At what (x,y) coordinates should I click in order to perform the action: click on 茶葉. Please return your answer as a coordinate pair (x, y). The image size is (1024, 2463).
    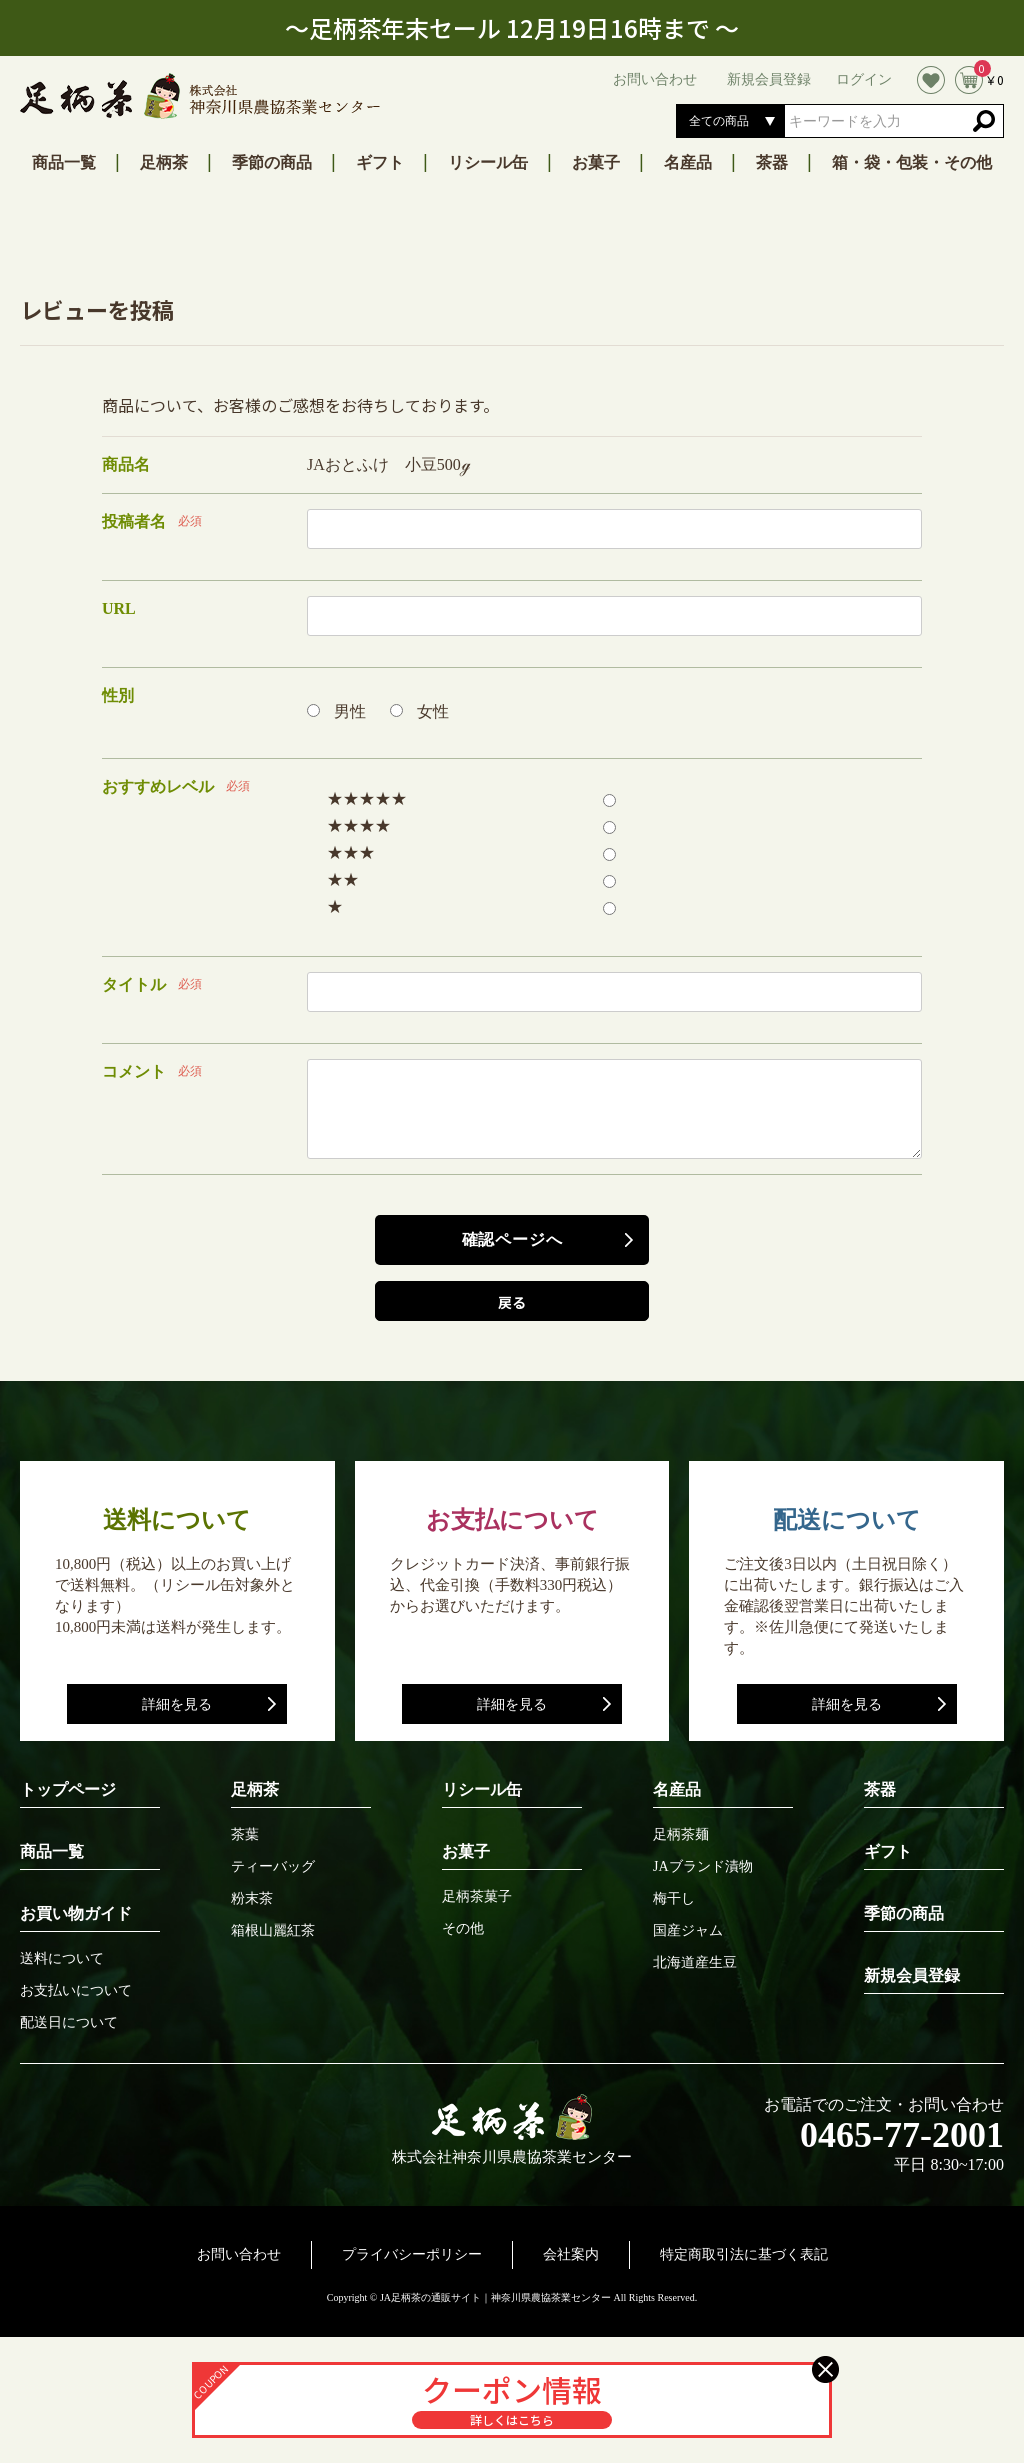
    Looking at the image, I should click on (245, 1835).